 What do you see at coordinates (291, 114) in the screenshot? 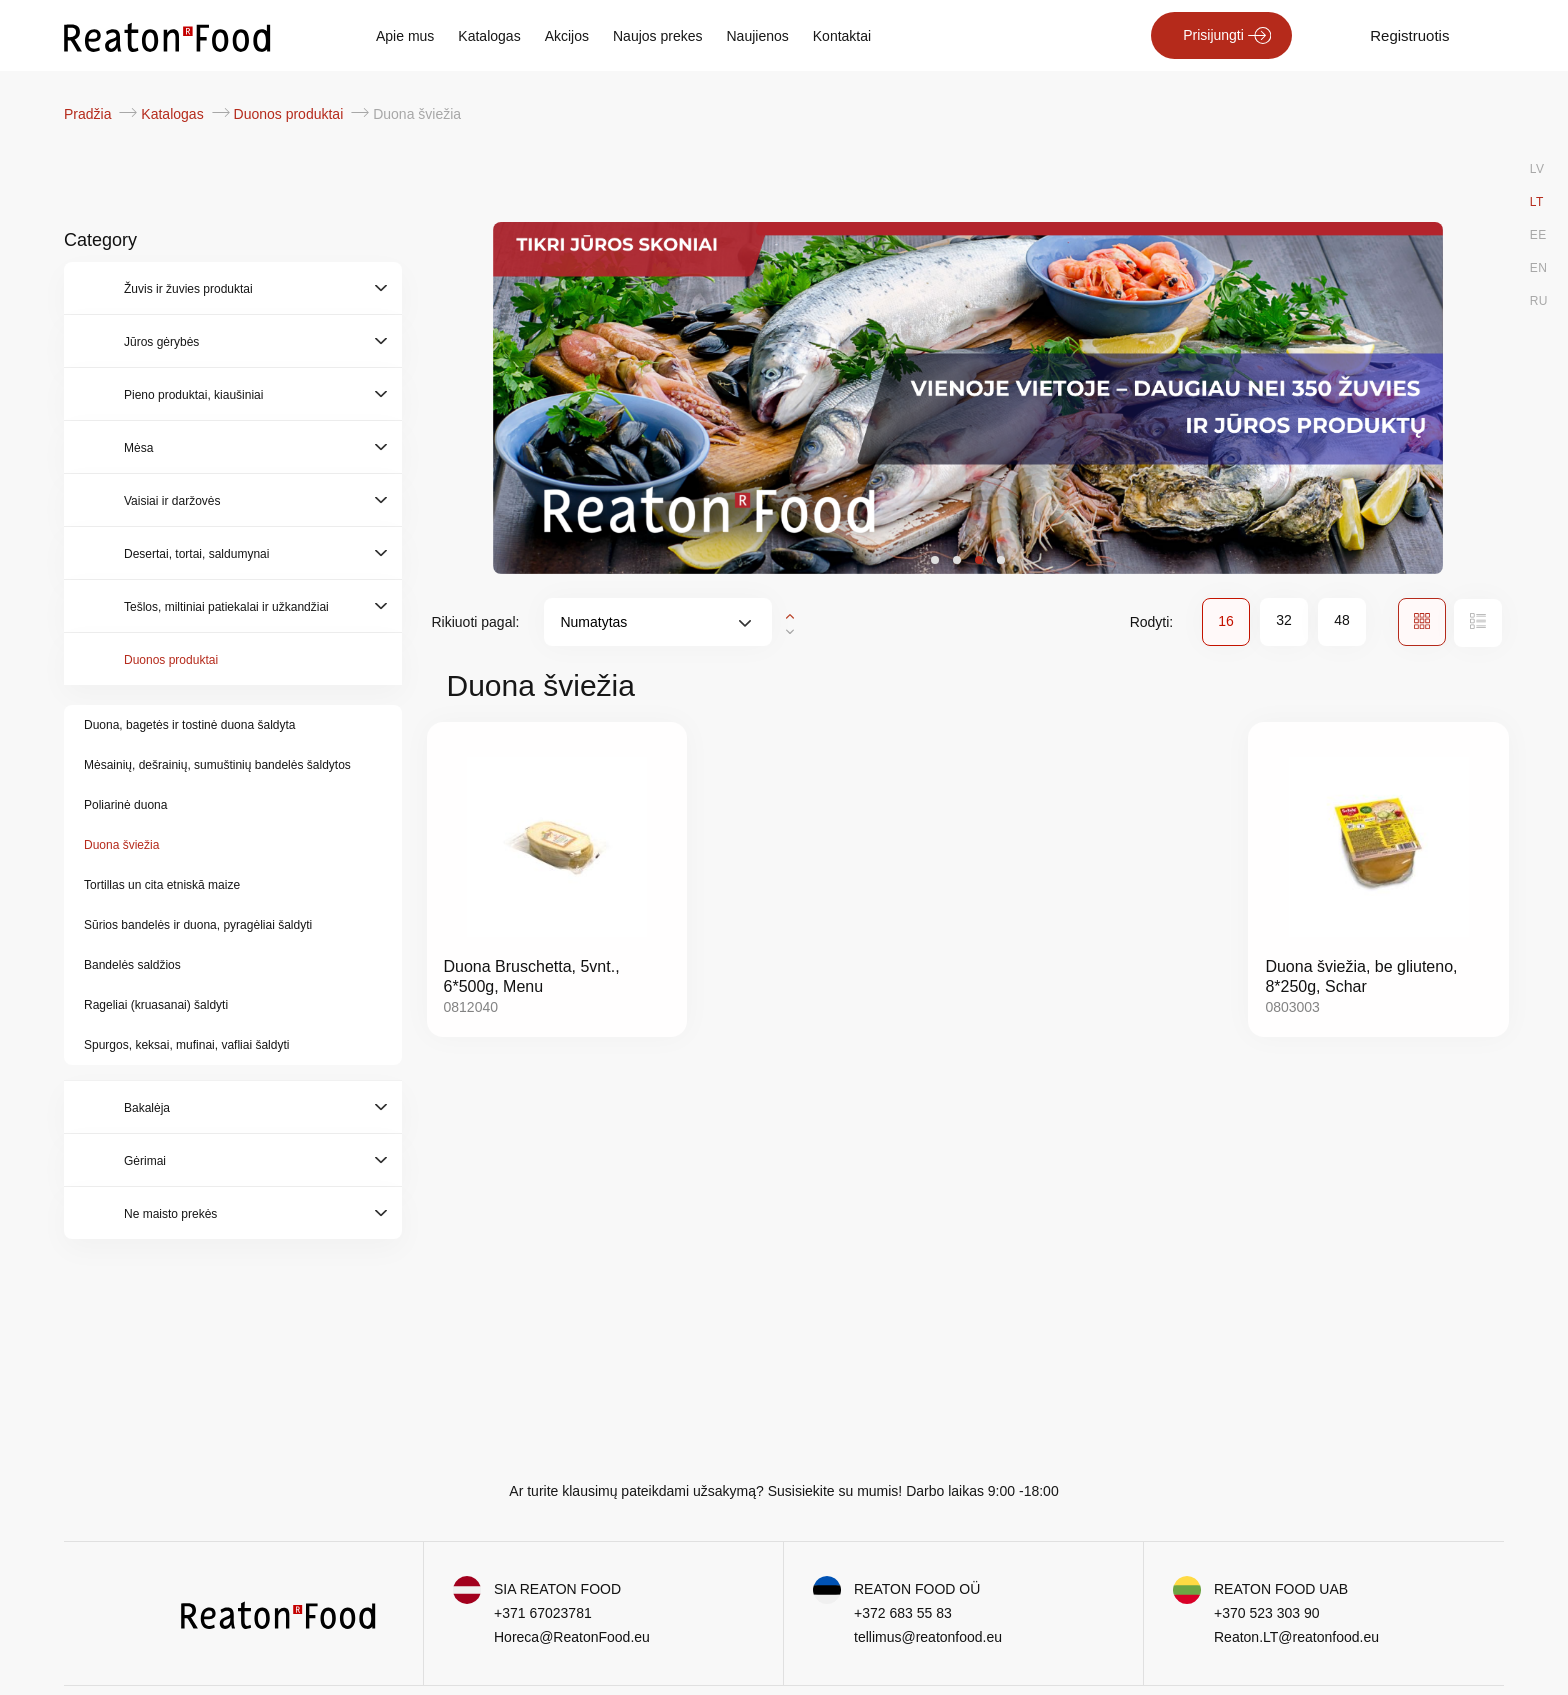
I see `Duonos produktai` at bounding box center [291, 114].